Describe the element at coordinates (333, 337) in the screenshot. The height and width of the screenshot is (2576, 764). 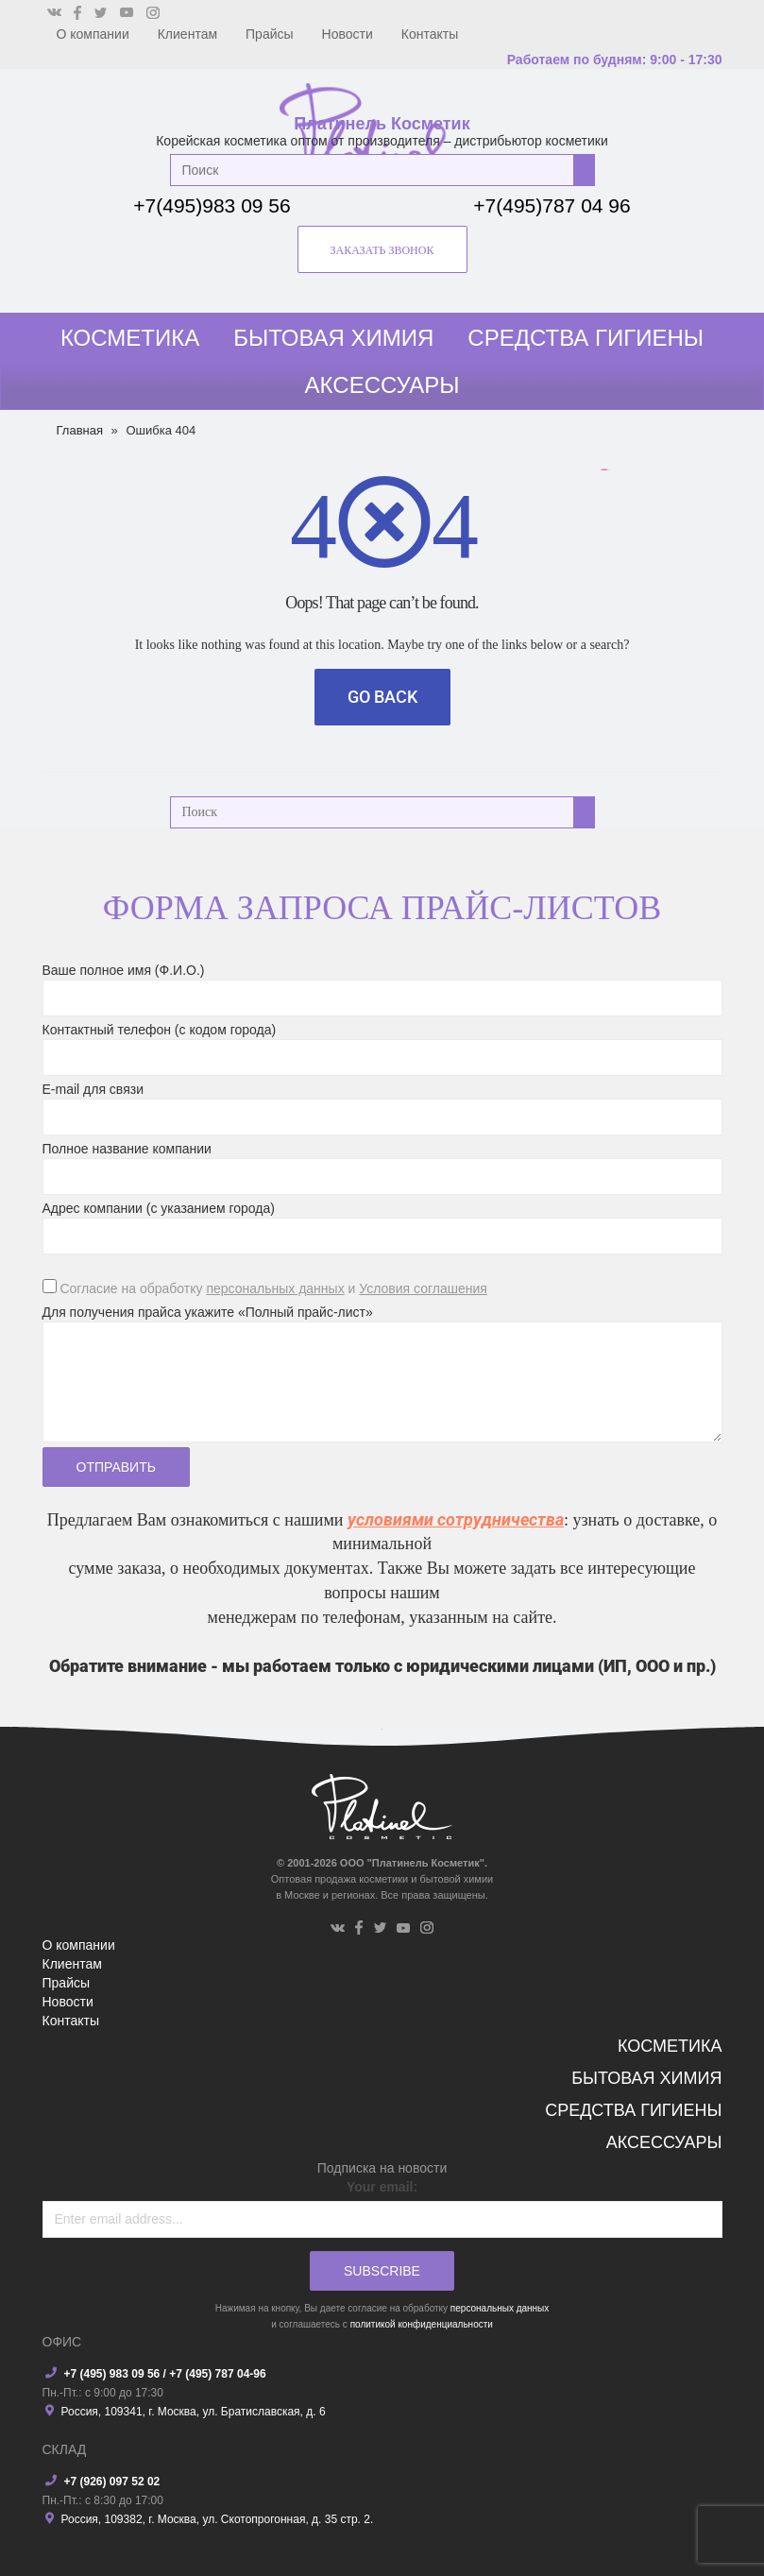
I see `Бытовая химия` at that location.